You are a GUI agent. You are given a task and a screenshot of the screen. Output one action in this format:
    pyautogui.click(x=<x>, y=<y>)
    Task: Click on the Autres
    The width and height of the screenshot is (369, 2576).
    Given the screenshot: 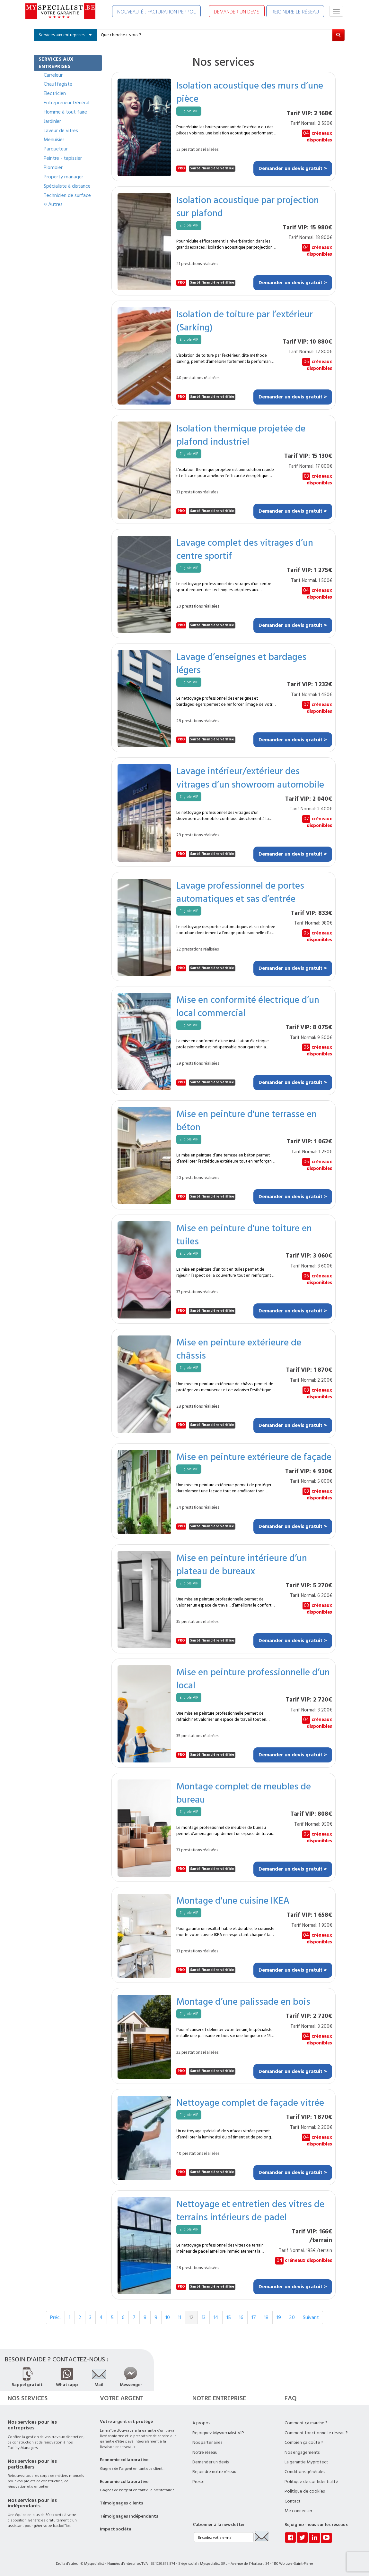 What is the action you would take?
    pyautogui.click(x=53, y=204)
    